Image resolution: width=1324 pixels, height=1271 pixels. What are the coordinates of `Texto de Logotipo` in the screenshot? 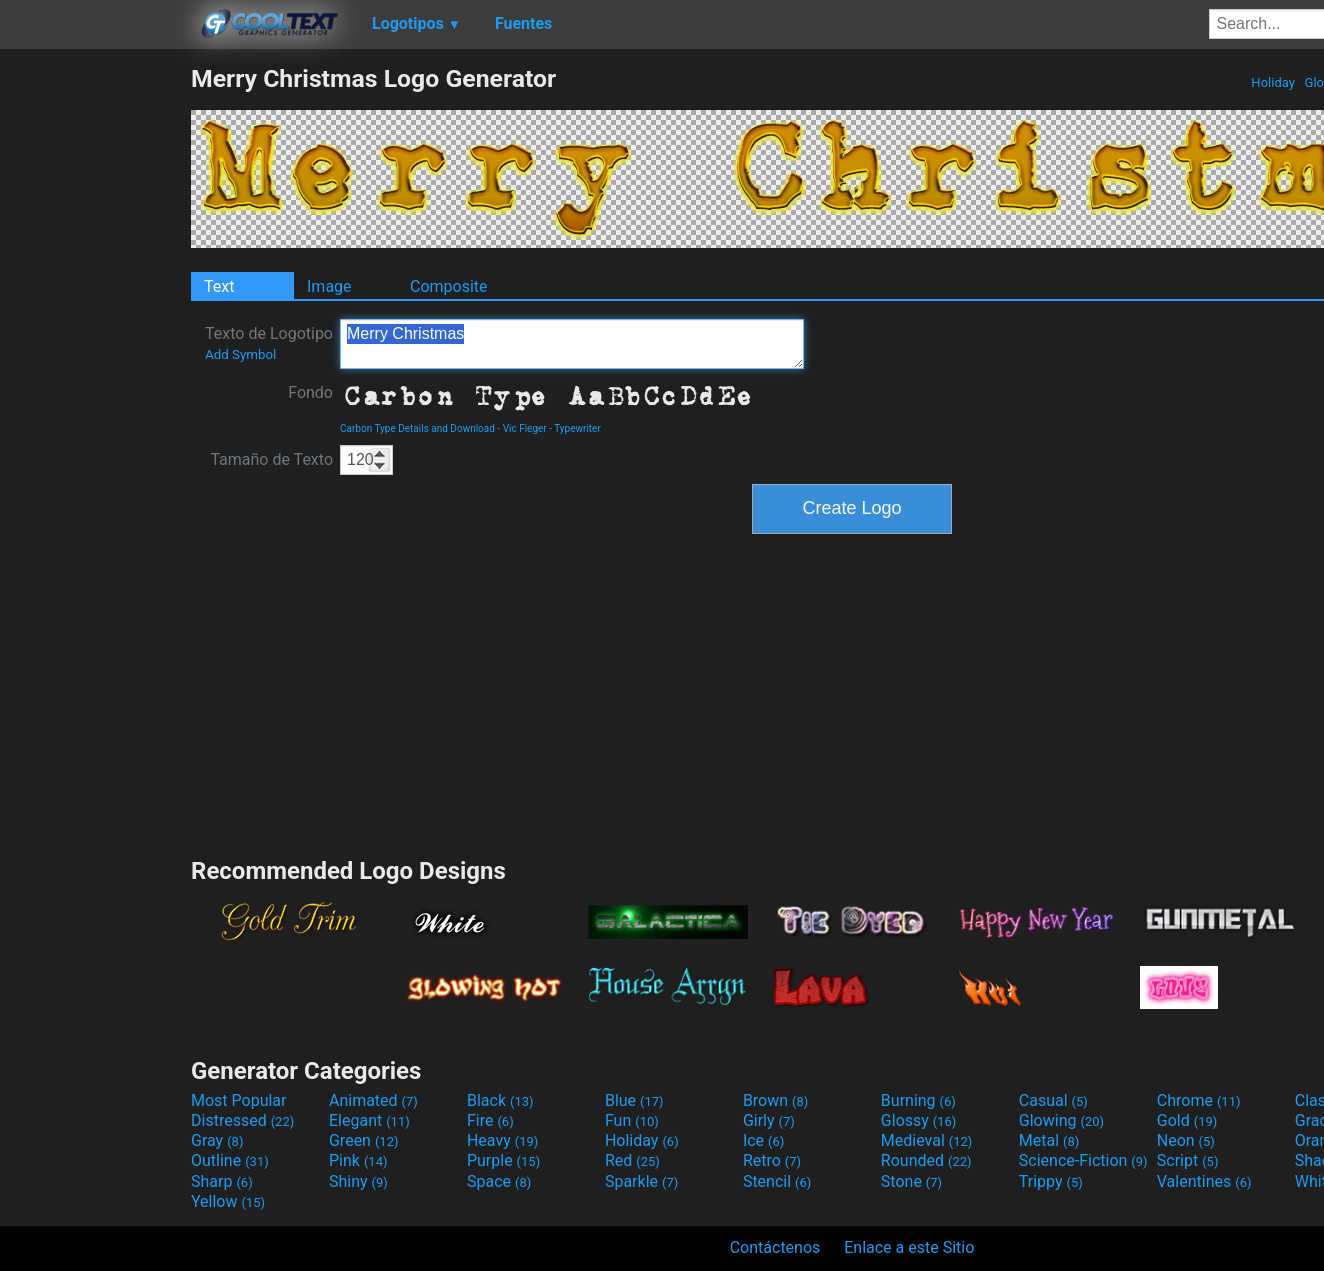 It's located at (269, 343).